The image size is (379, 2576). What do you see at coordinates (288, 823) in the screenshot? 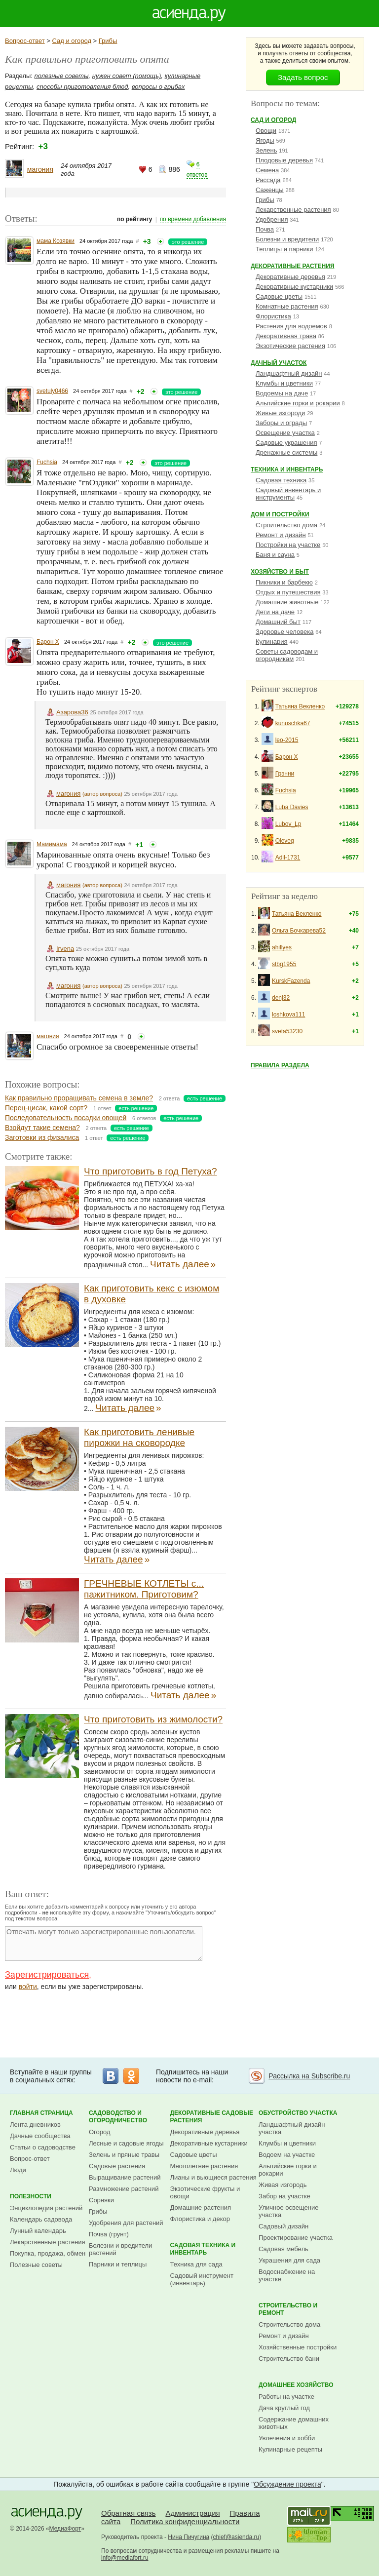
I see `Lubov_Lp` at bounding box center [288, 823].